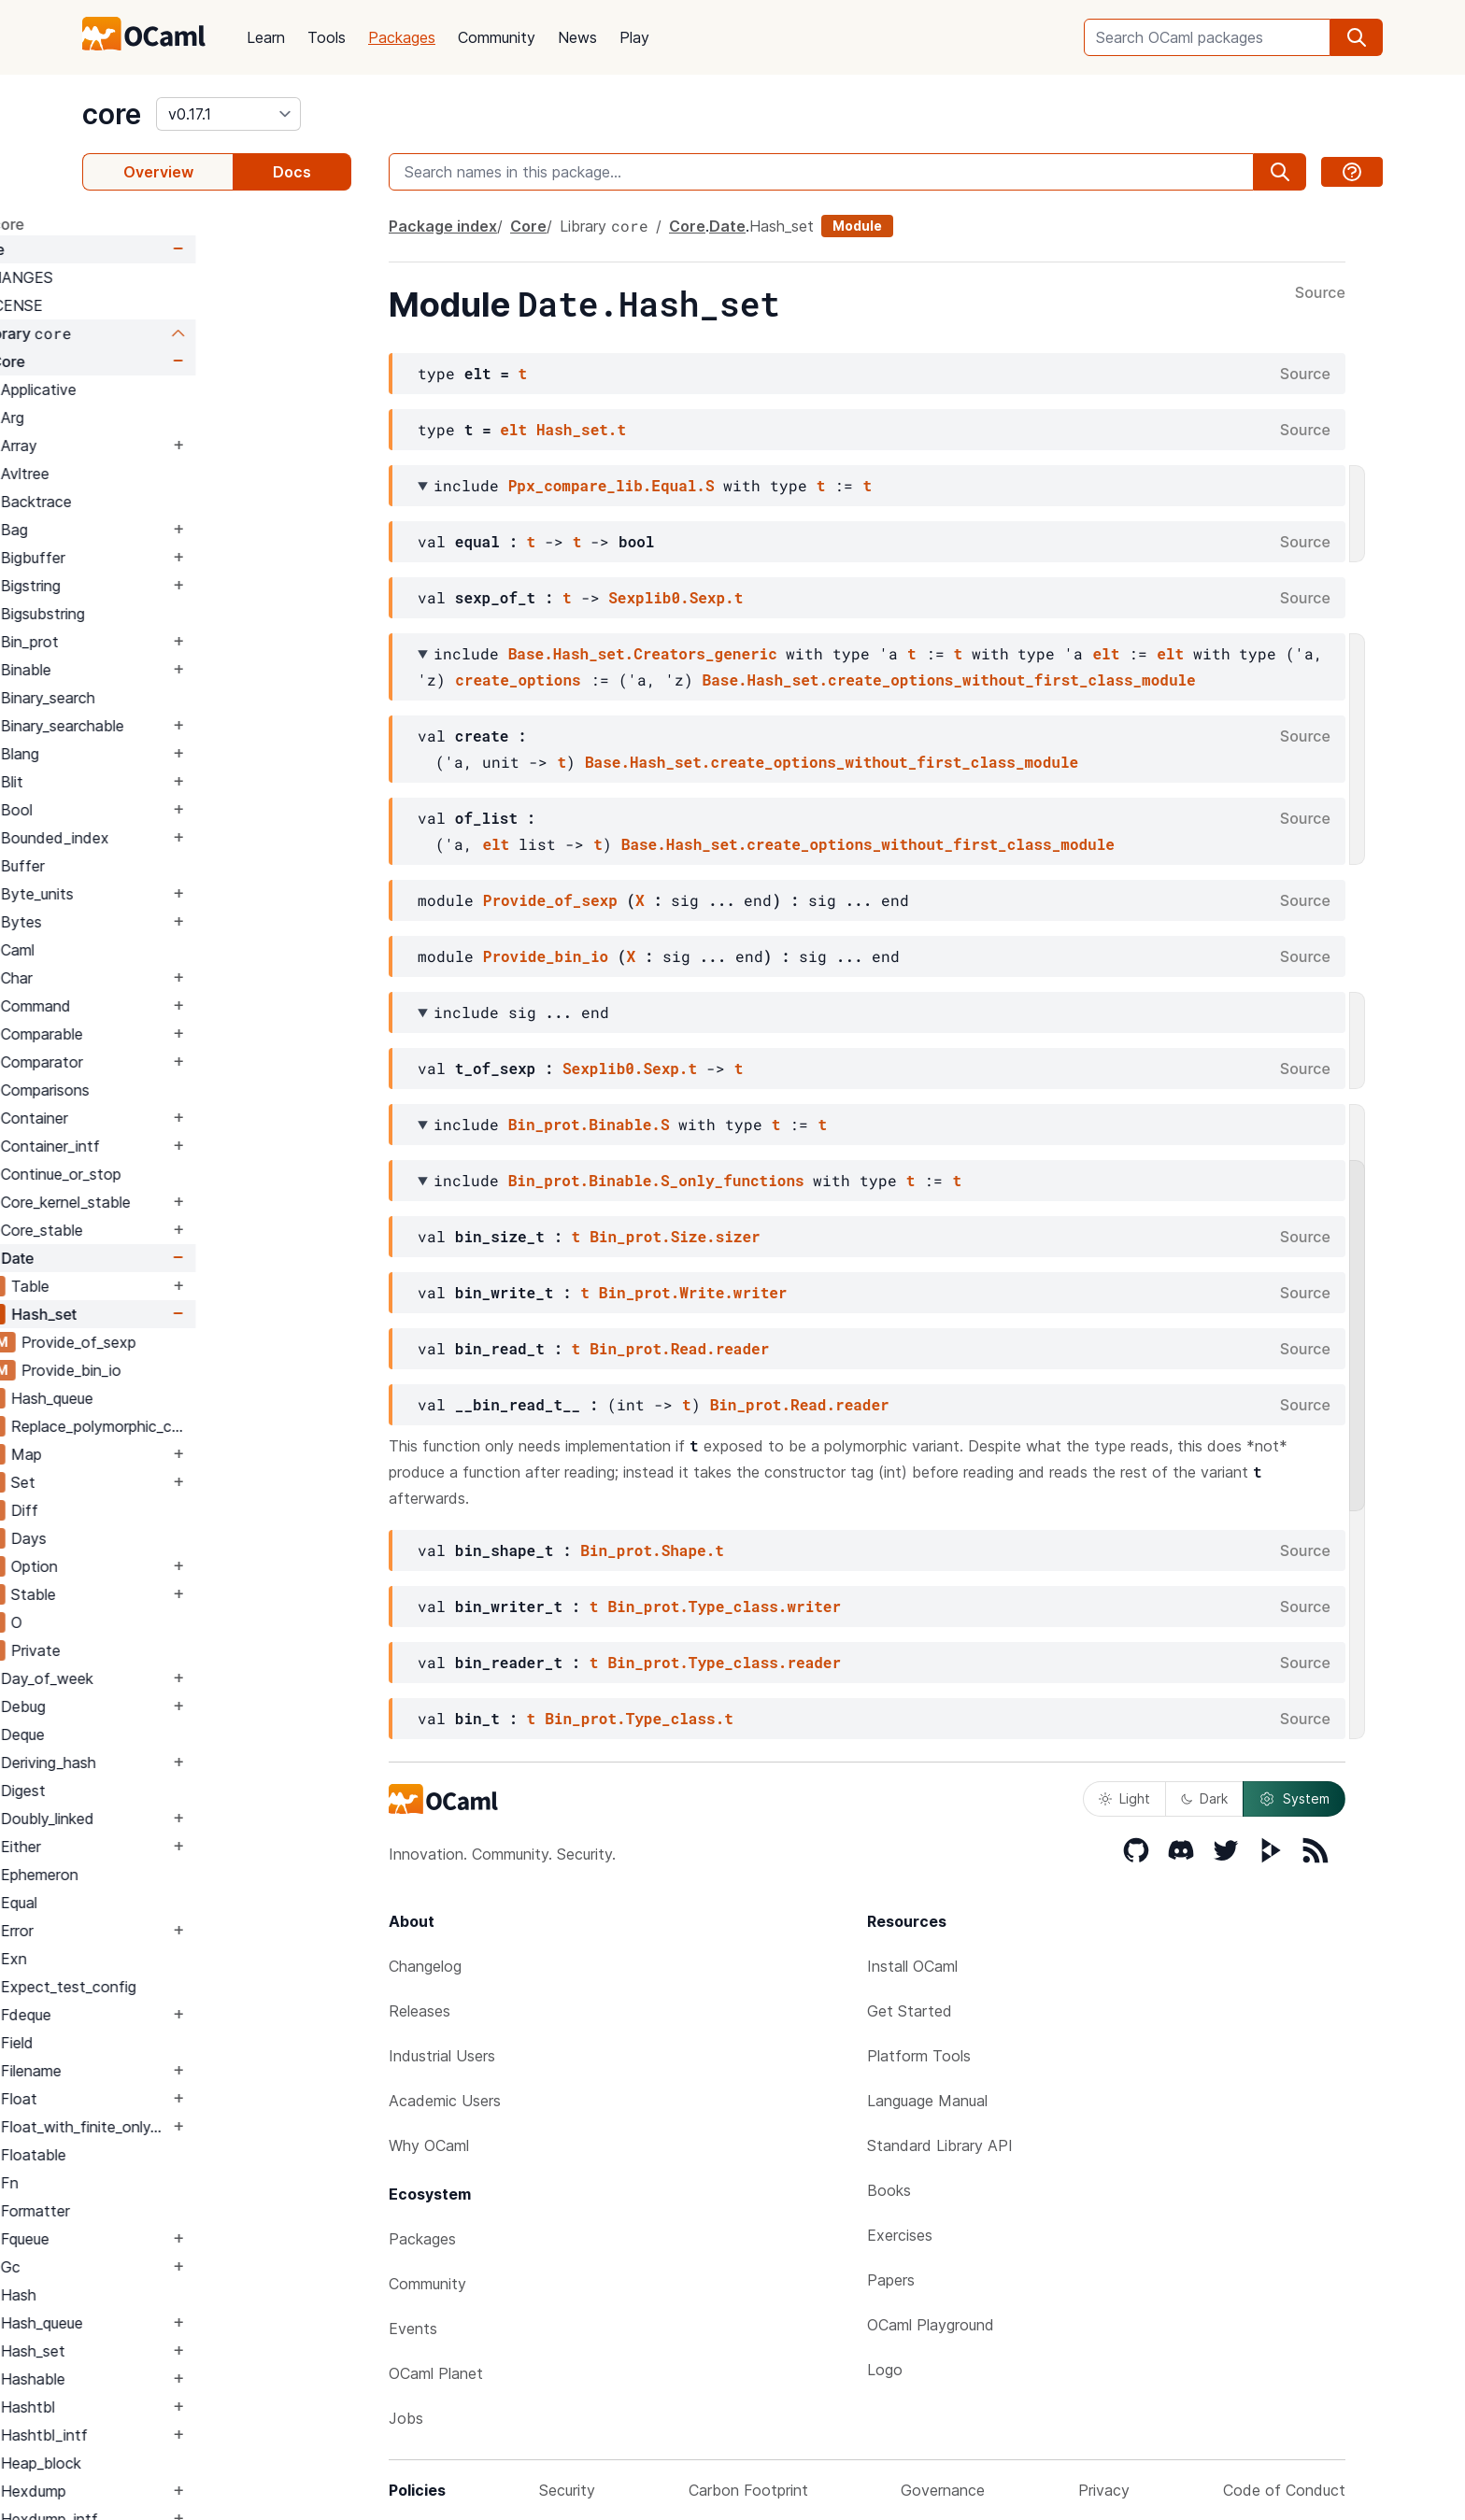 Image resolution: width=1465 pixels, height=2520 pixels. What do you see at coordinates (176, 1846) in the screenshot?
I see `Either` at bounding box center [176, 1846].